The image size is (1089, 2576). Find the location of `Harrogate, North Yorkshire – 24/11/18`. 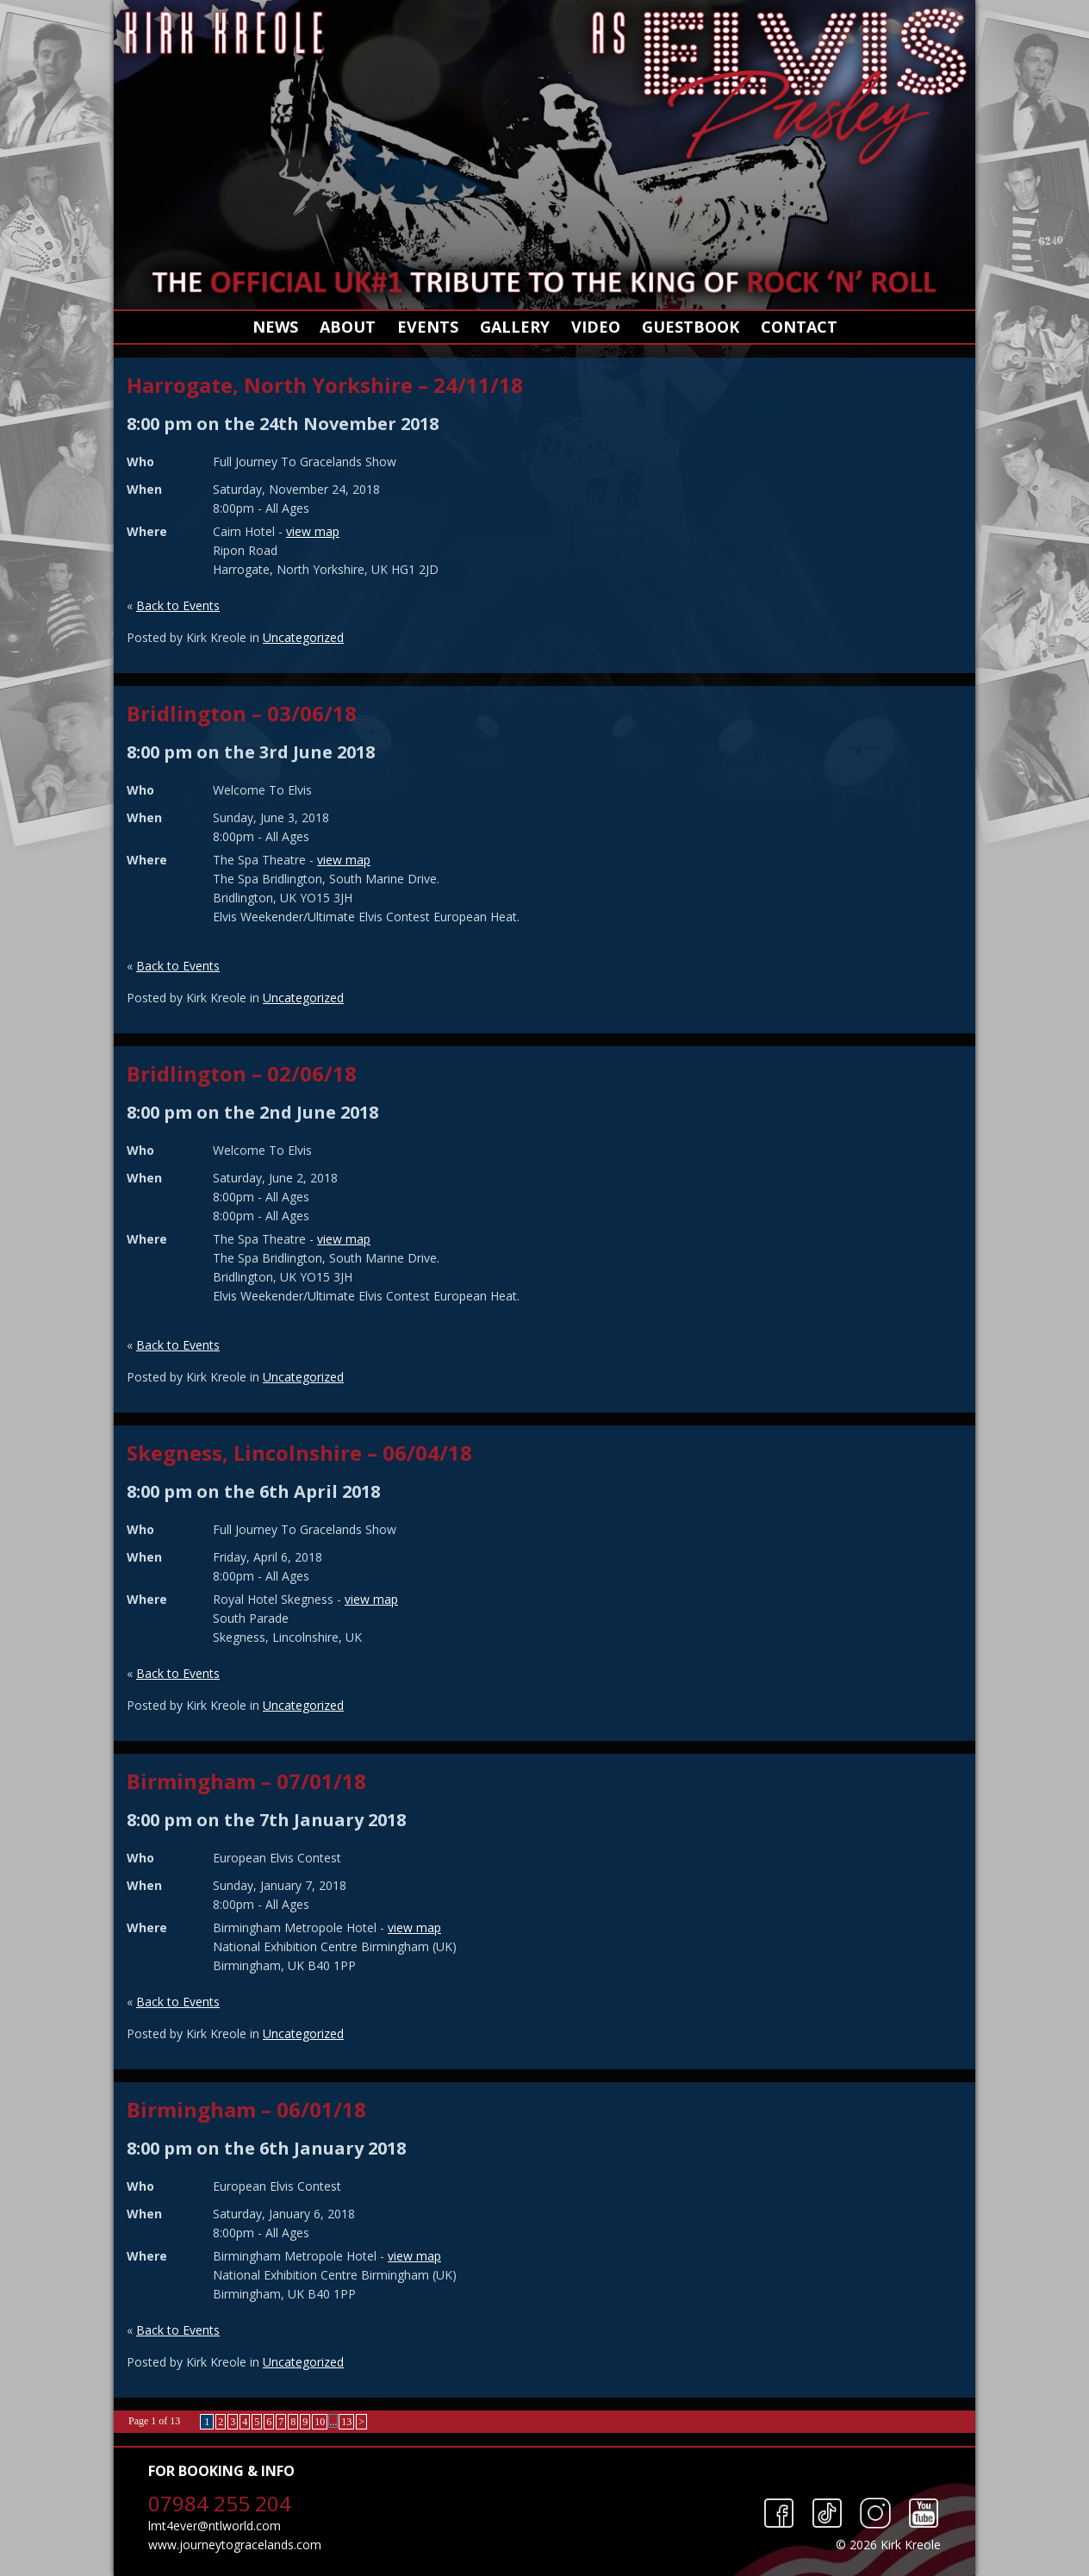

Harrogate, North Yorkshire – 24/11/18 is located at coordinates (325, 385).